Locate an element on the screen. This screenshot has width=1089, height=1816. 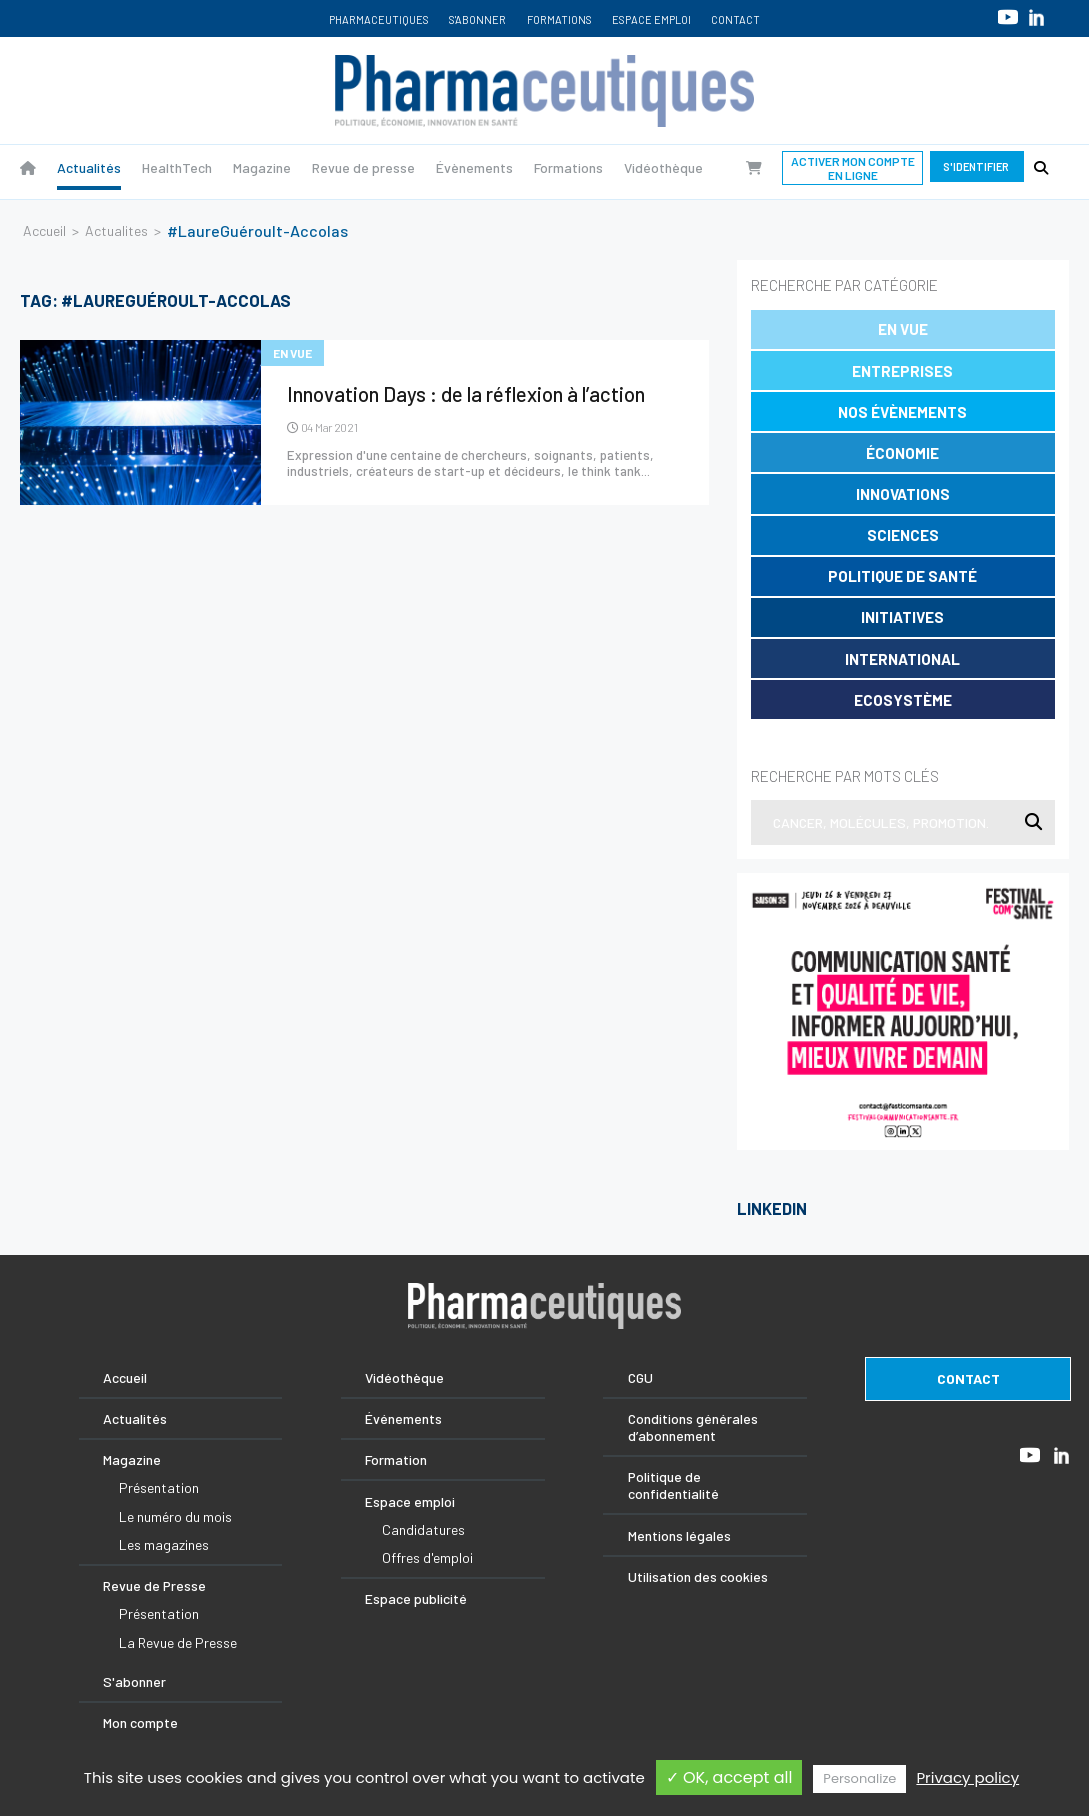
Ecosystème is located at coordinates (903, 700).